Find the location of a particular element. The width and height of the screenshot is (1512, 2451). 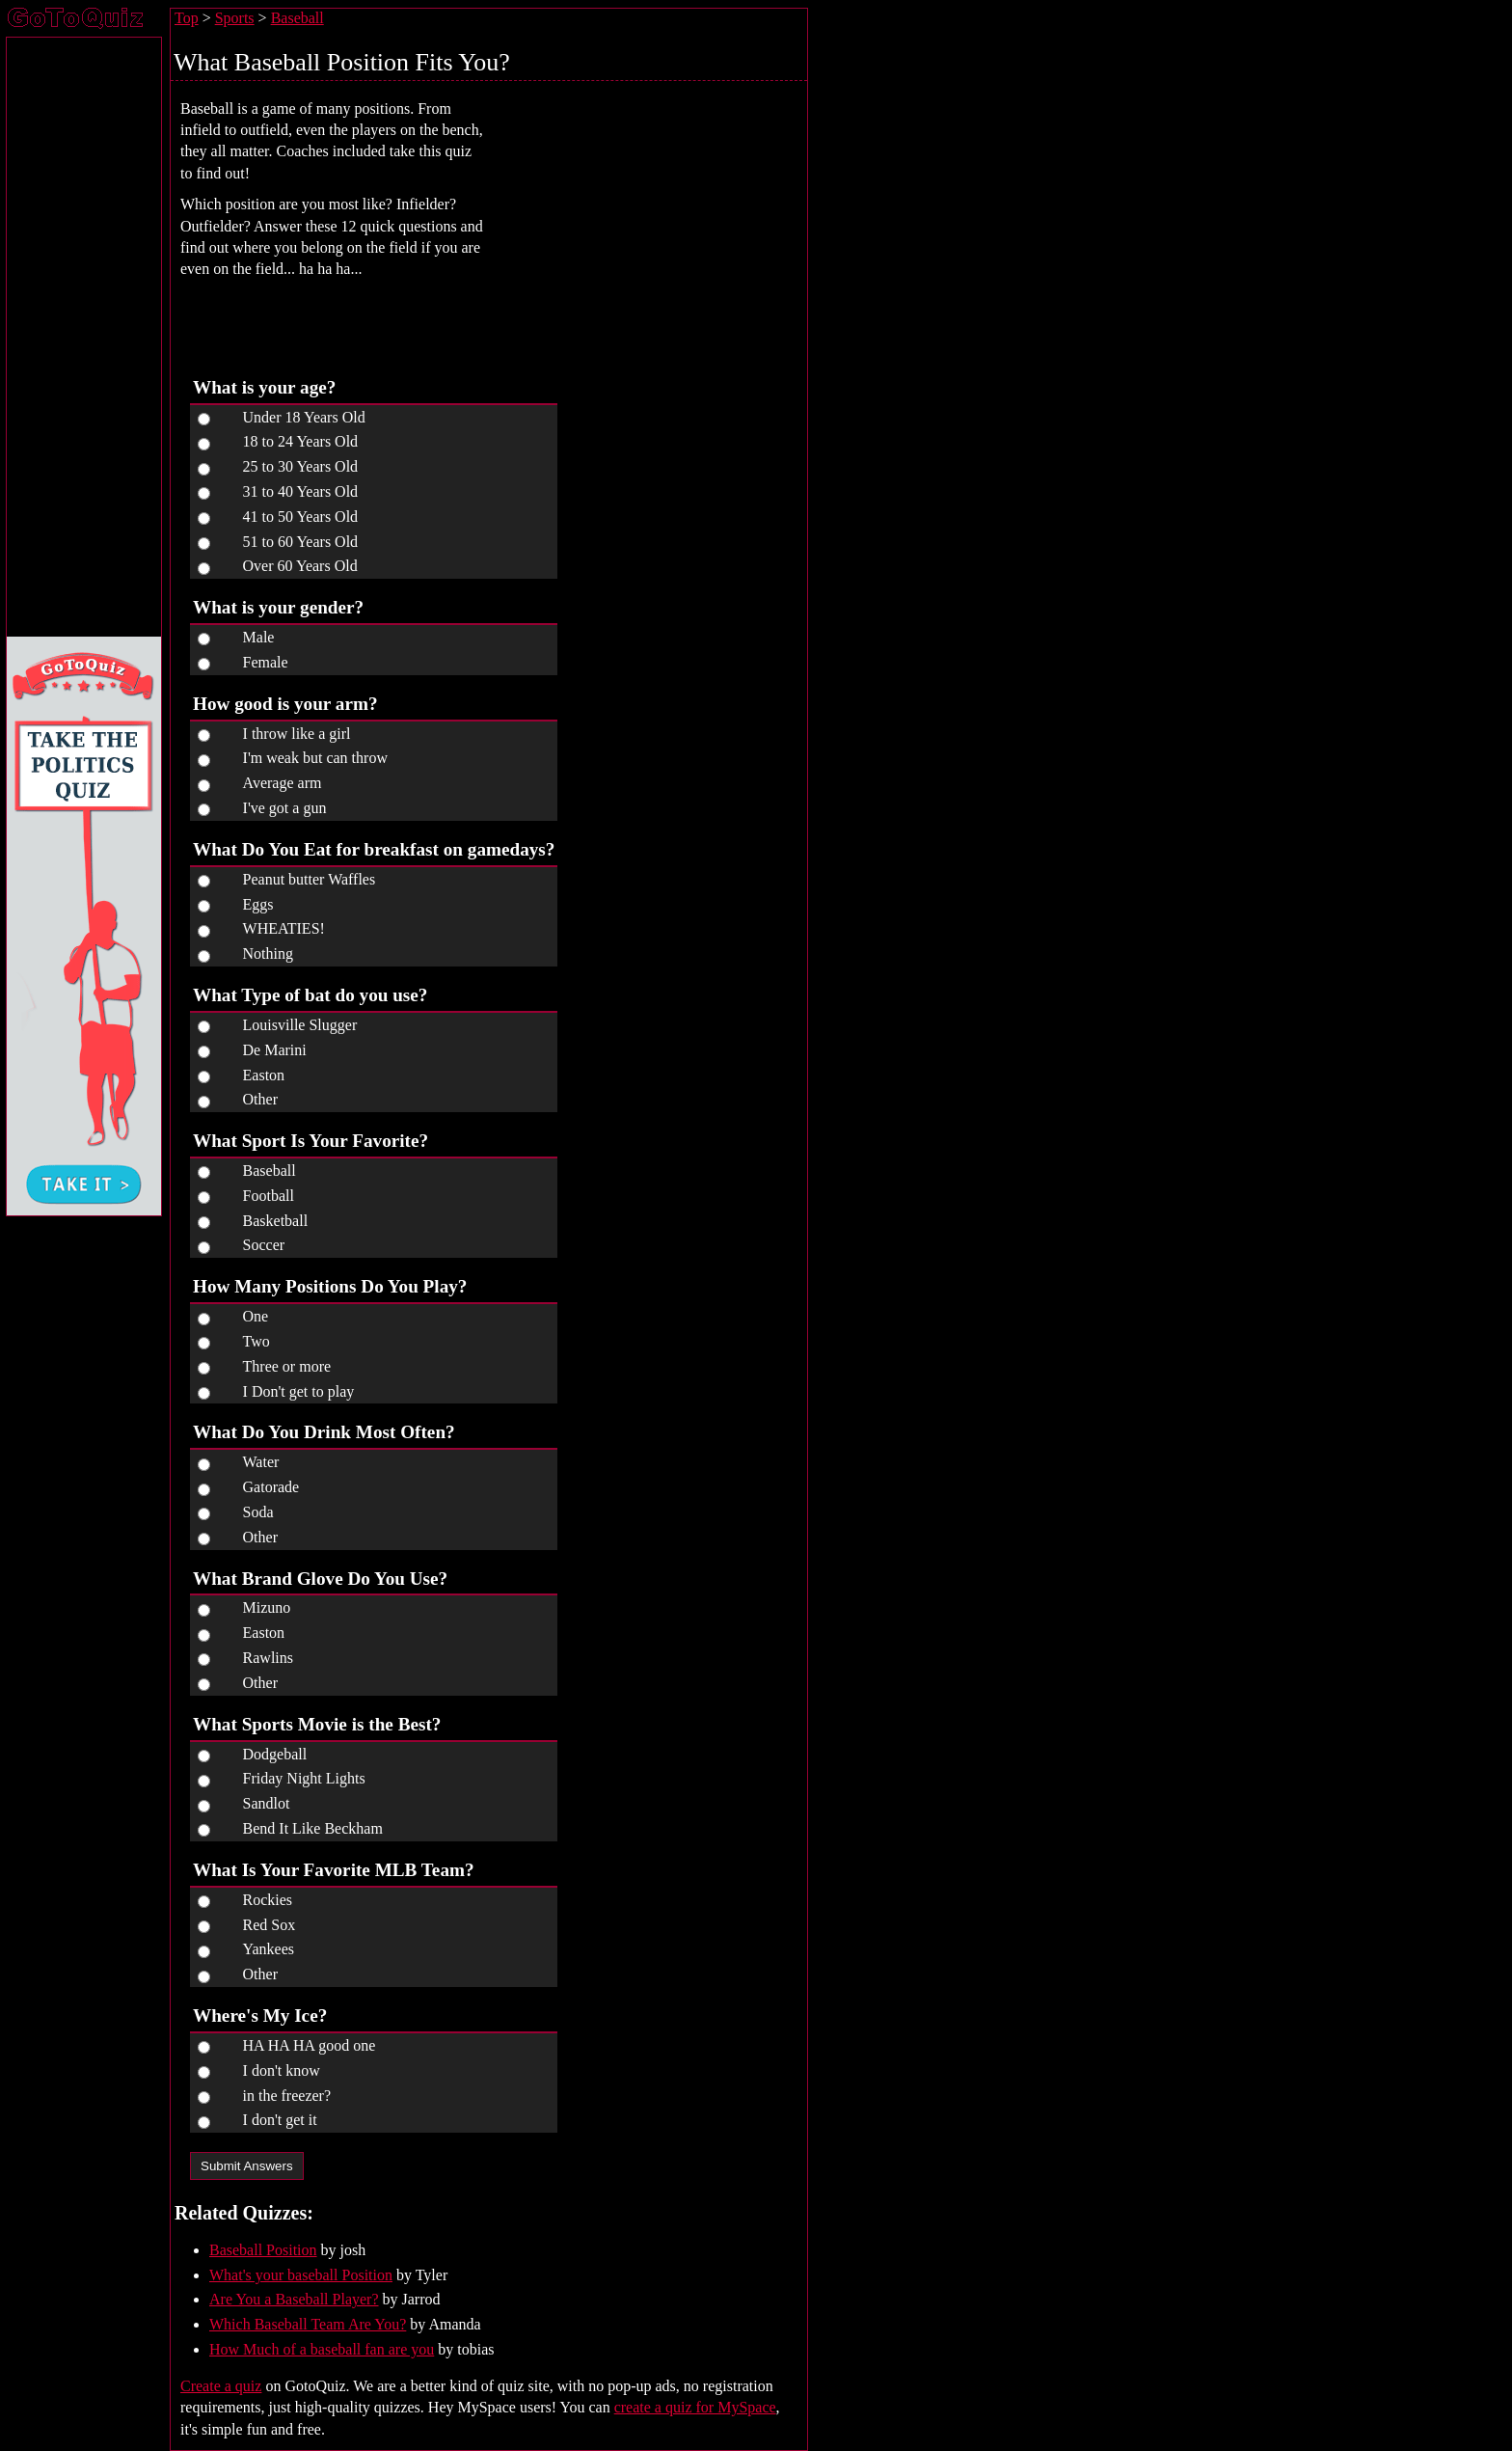

Which Baseball Team Are You? is located at coordinates (307, 2324).